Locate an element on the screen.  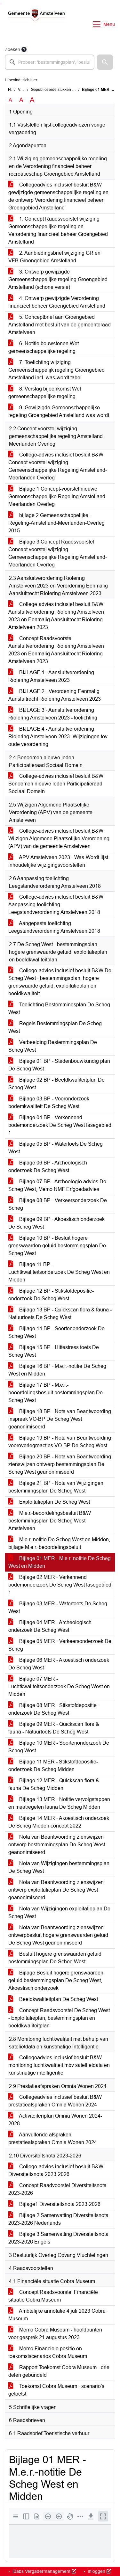
Aanvullende afspraken prestatieafspraken Omnia Wonen 2024 is located at coordinates (52, 2138).